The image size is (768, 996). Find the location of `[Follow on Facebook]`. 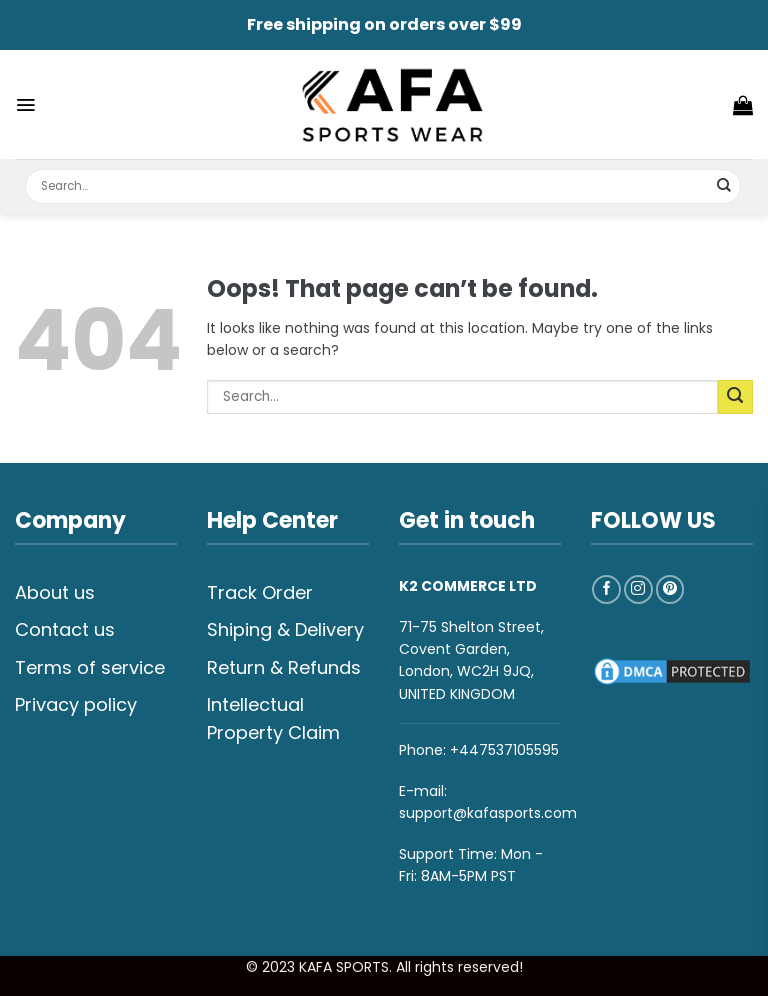

[Follow on Facebook] is located at coordinates (606, 589).